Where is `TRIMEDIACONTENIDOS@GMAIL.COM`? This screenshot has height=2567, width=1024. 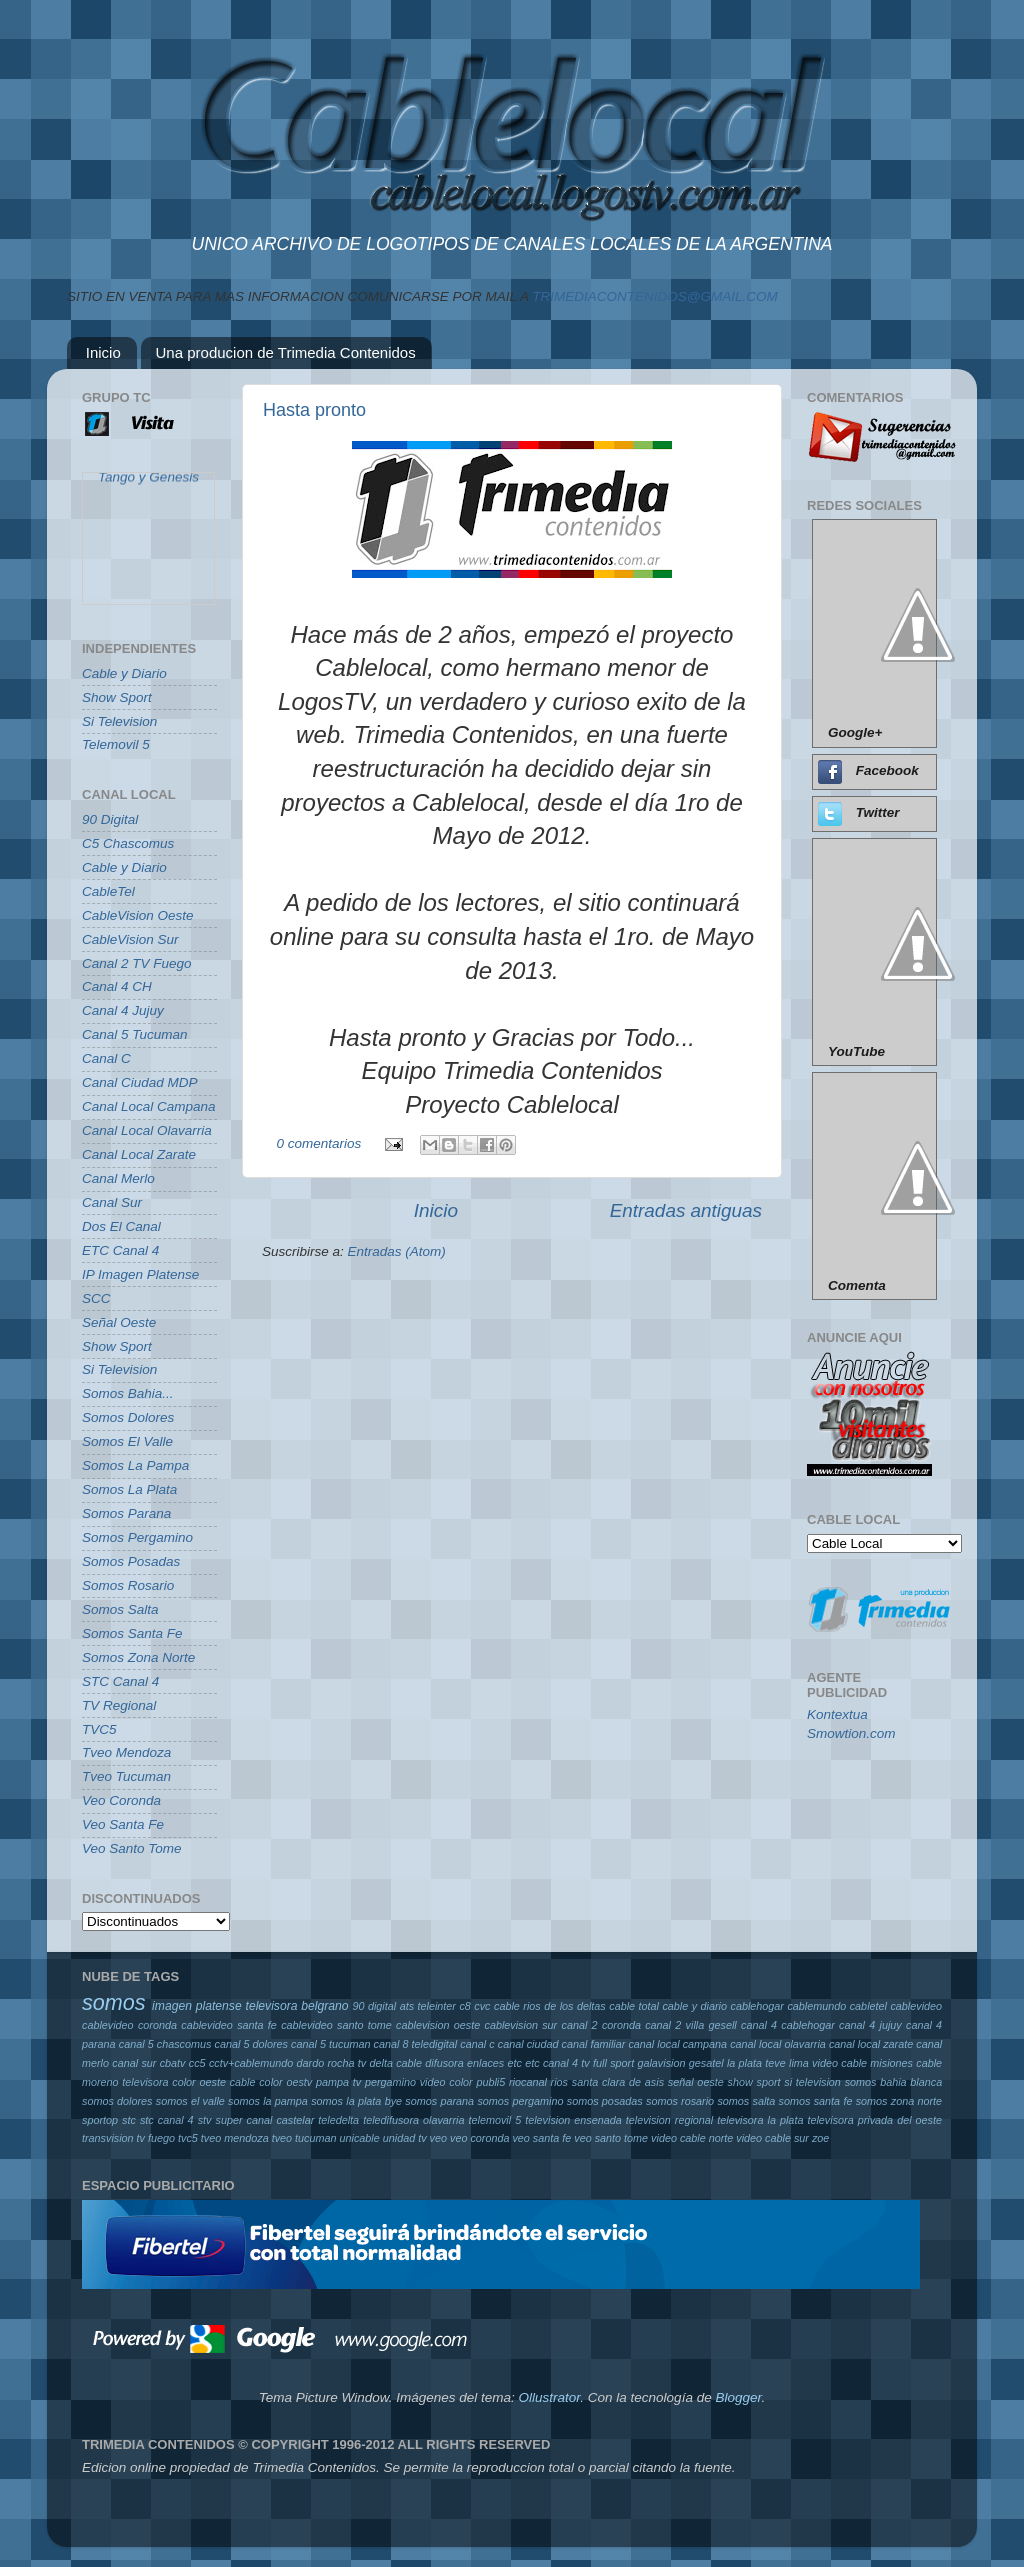
TRIMEDIACONTENIDOS@GMAIL.COM is located at coordinates (654, 296).